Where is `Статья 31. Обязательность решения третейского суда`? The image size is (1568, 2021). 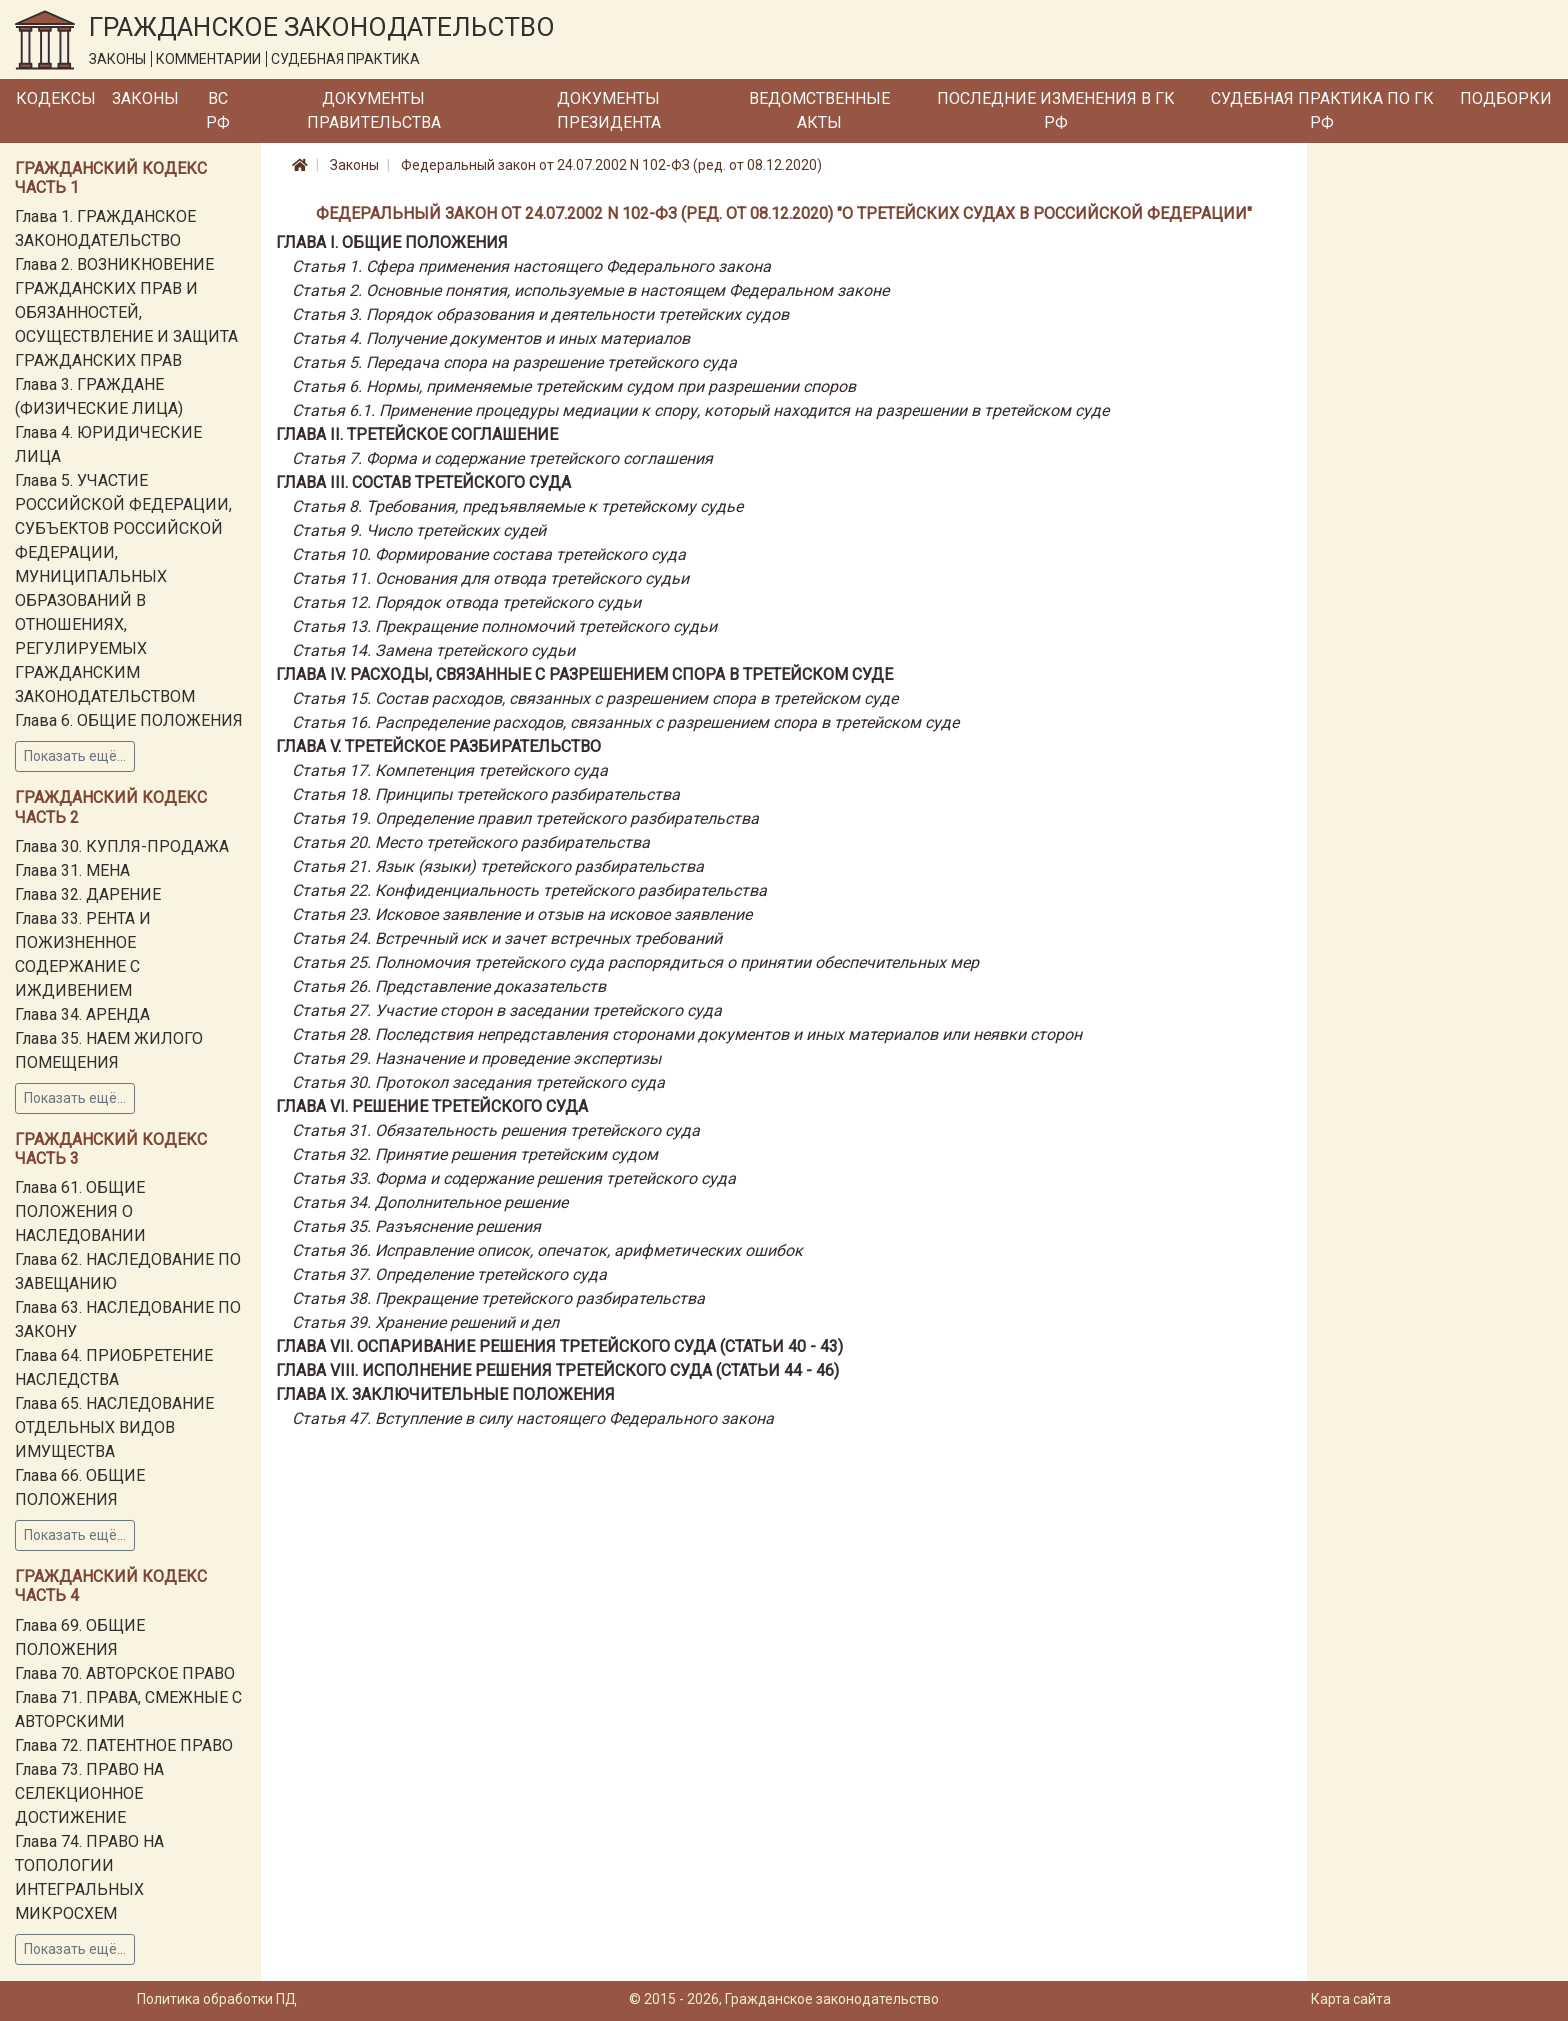 Статья 31. Обязательность решения третейского суда is located at coordinates (496, 1130).